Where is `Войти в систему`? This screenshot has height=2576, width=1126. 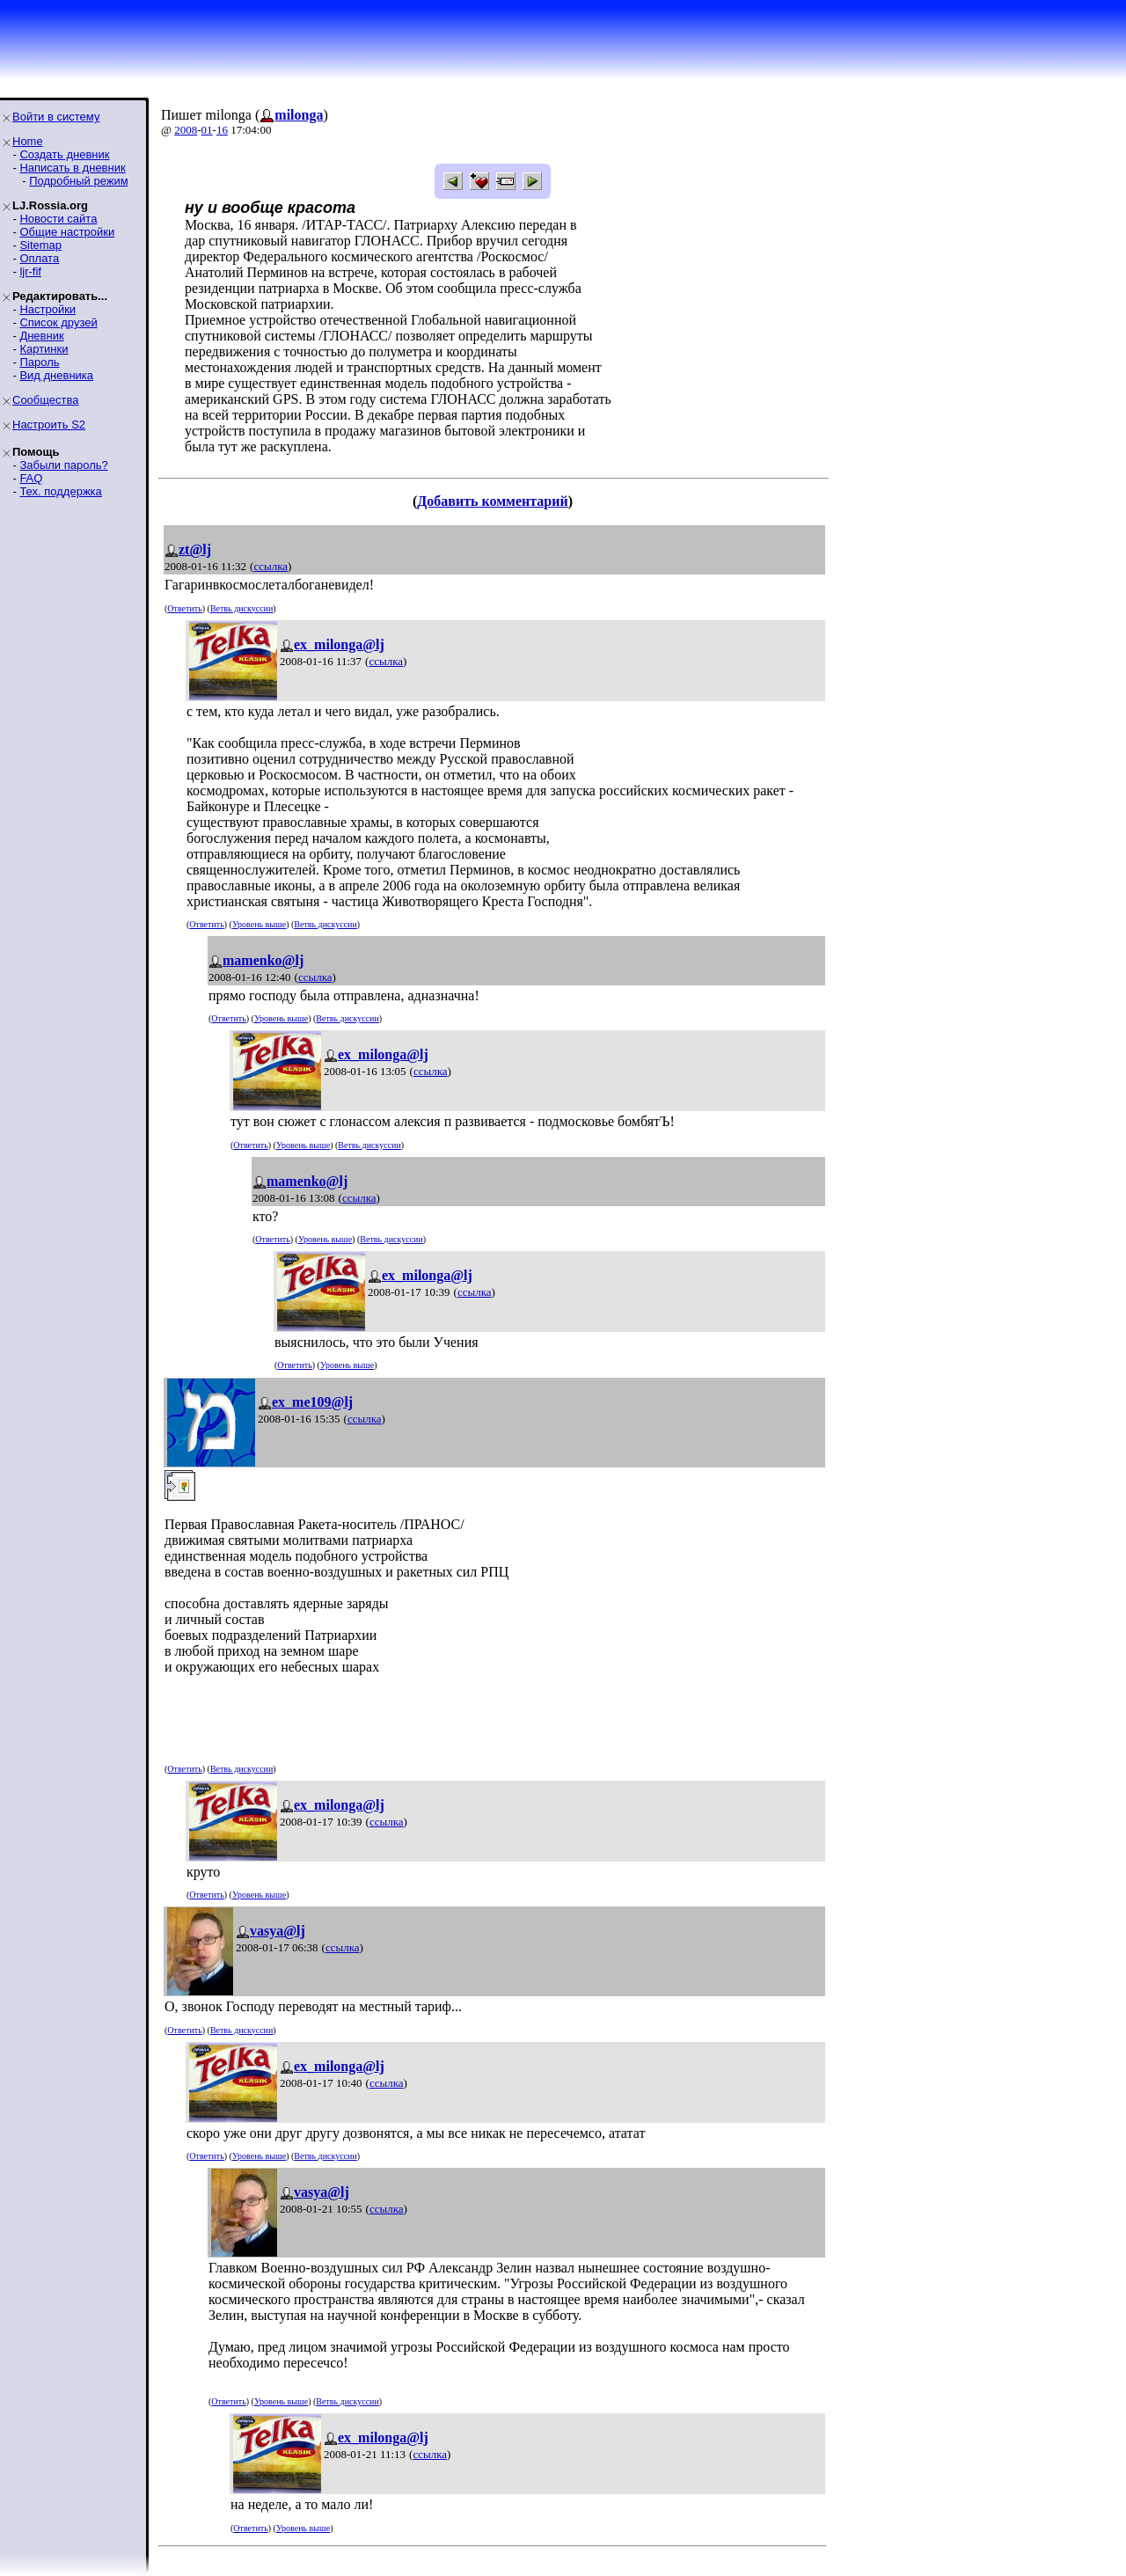
Войти в систему is located at coordinates (55, 116).